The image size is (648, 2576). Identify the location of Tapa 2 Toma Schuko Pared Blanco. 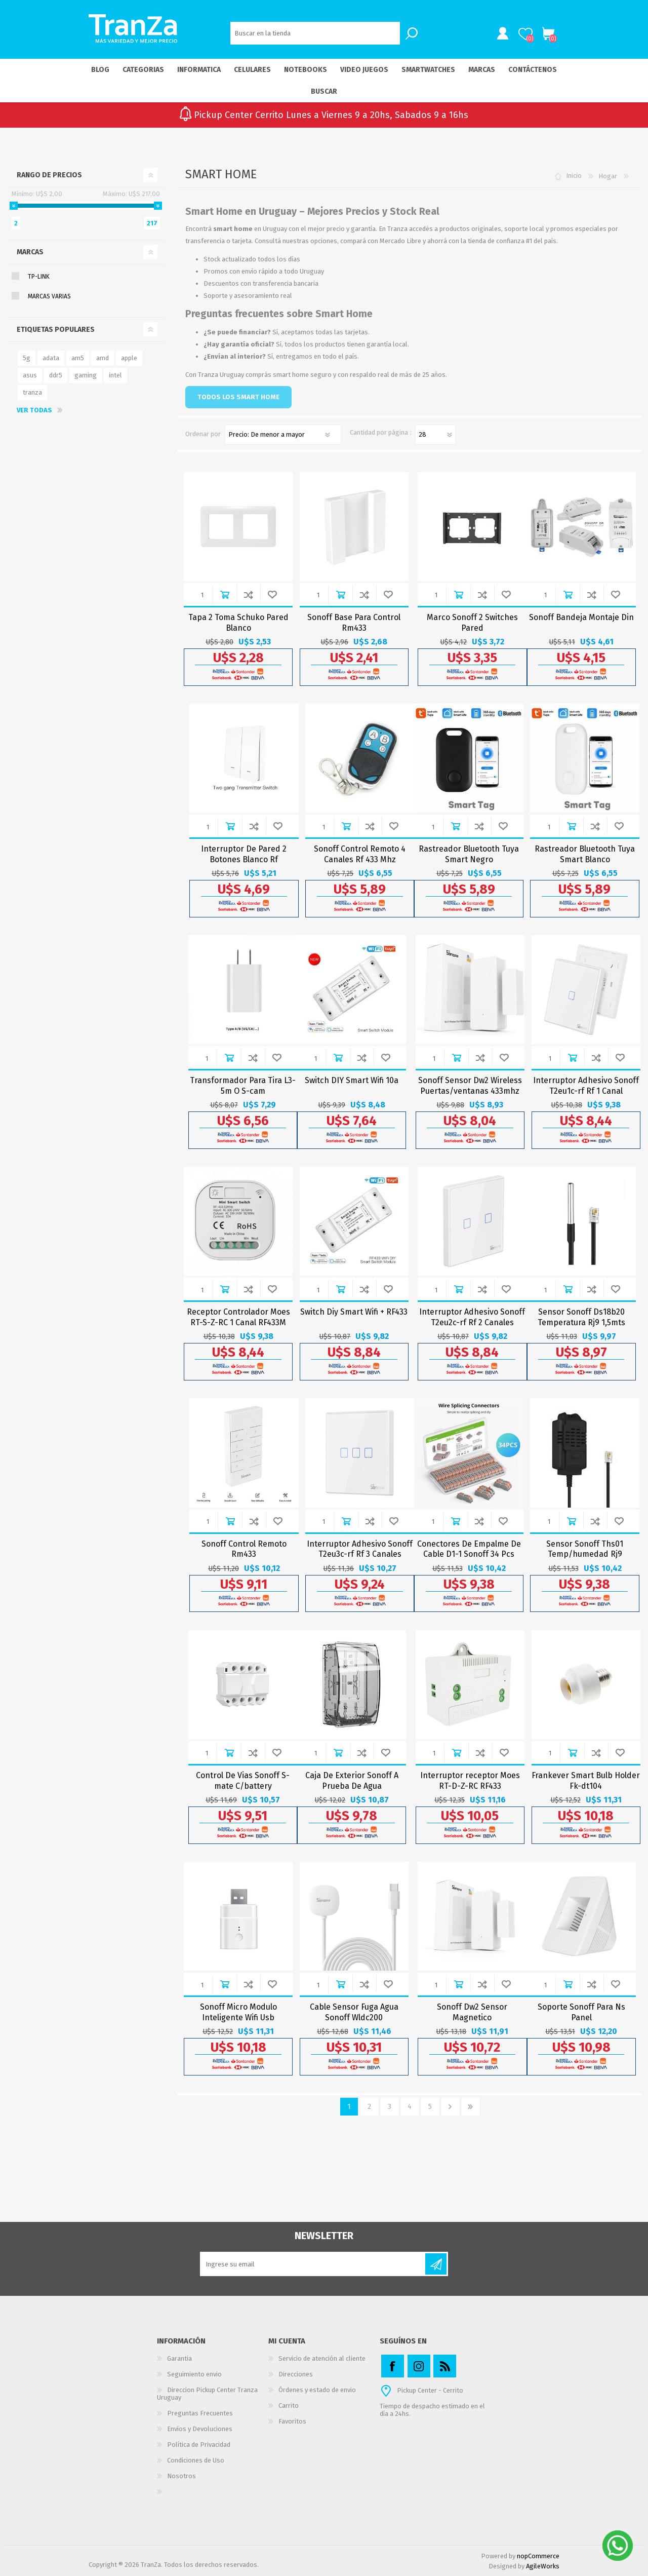
(238, 622).